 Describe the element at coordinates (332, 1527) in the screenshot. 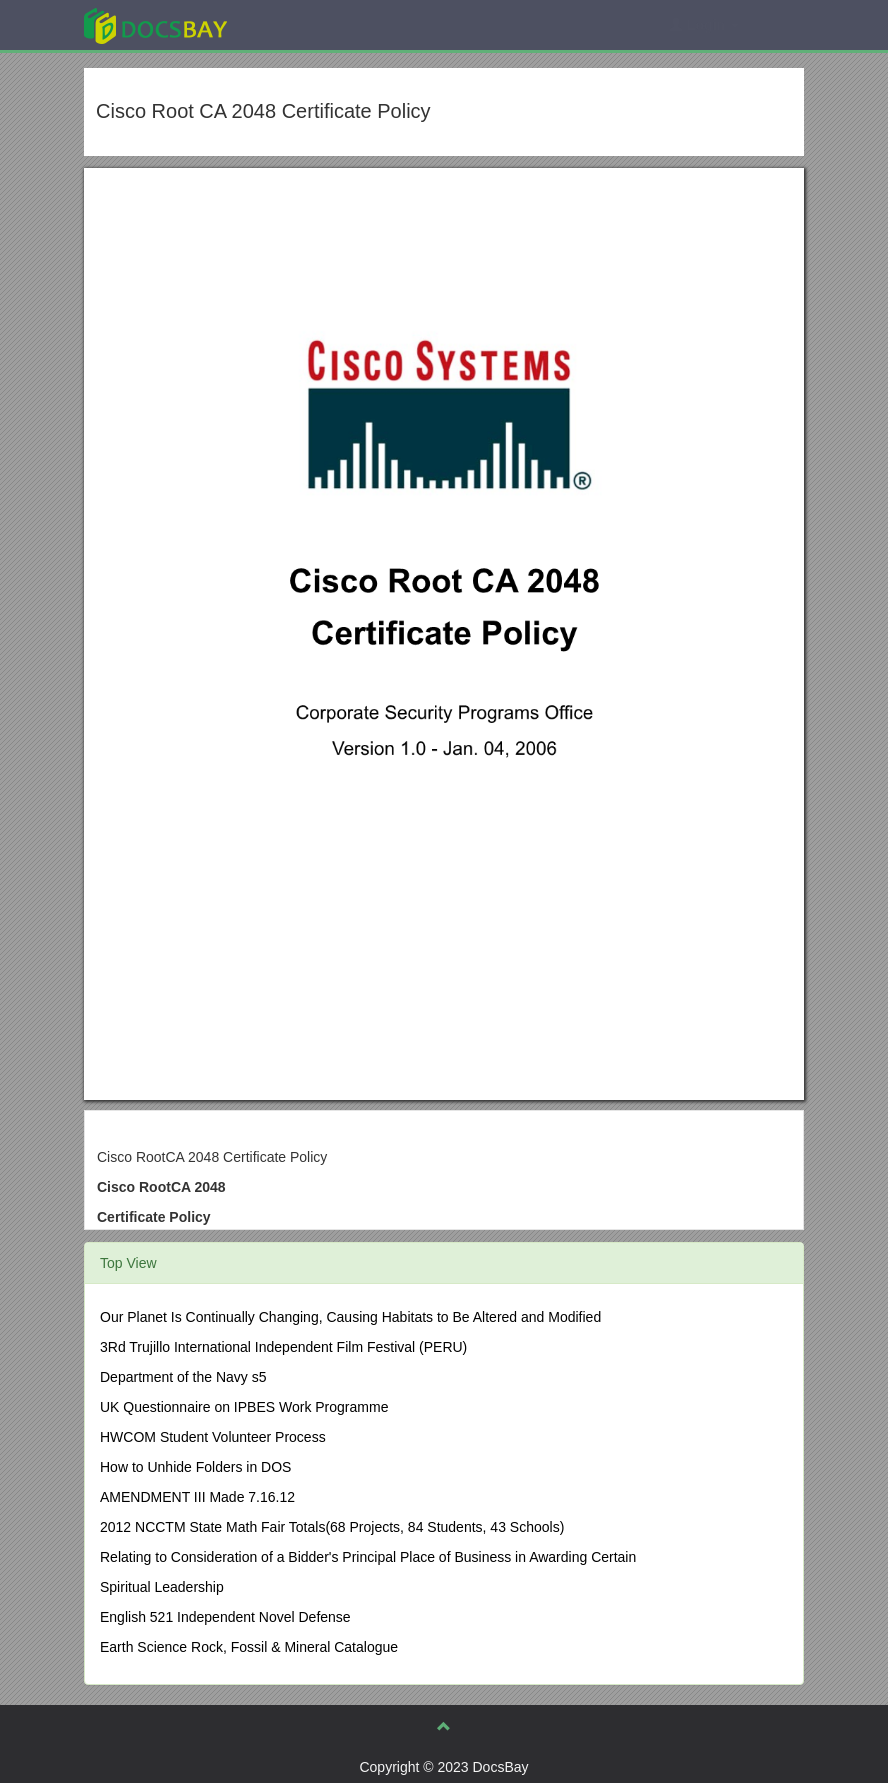

I see `2012 NCCTM State Math Fair Totals(68 Projects, 84 Students, 43 Schools)` at that location.